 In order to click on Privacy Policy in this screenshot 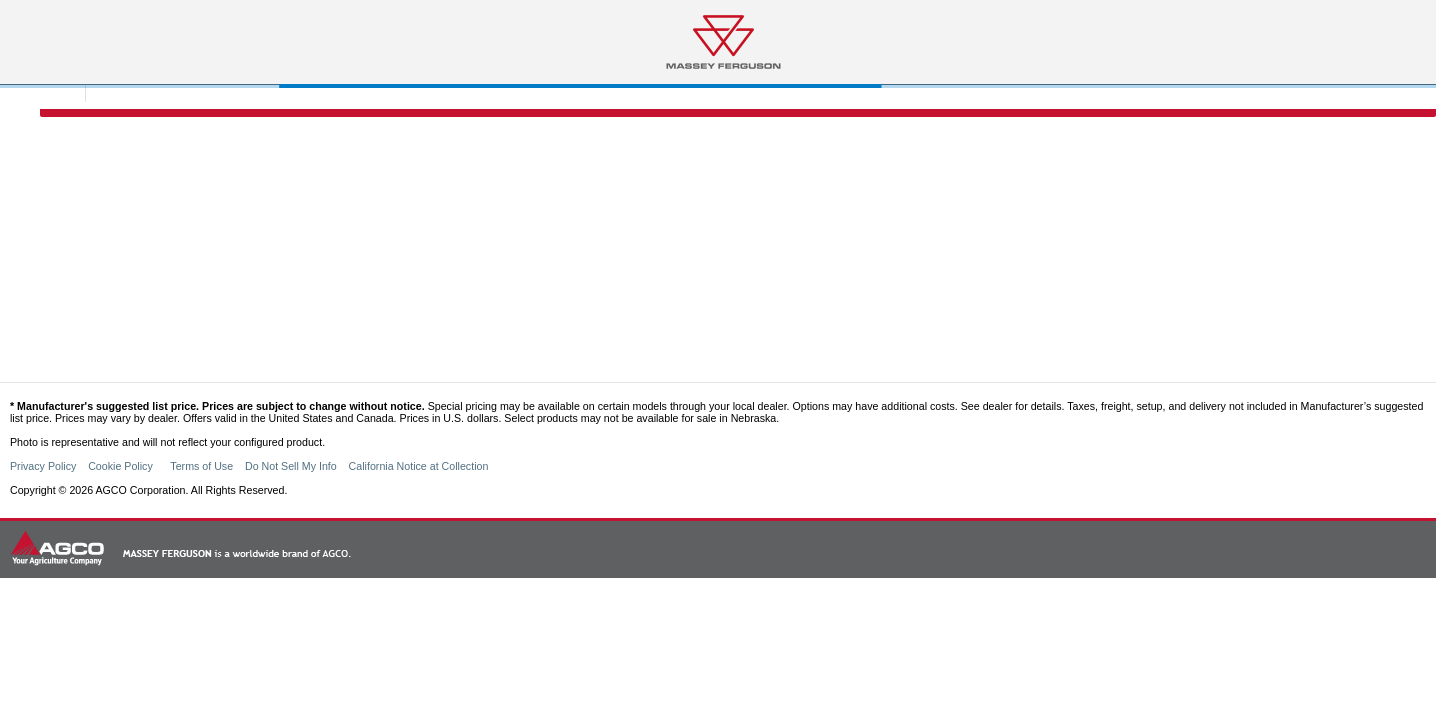, I will do `click(43, 466)`.